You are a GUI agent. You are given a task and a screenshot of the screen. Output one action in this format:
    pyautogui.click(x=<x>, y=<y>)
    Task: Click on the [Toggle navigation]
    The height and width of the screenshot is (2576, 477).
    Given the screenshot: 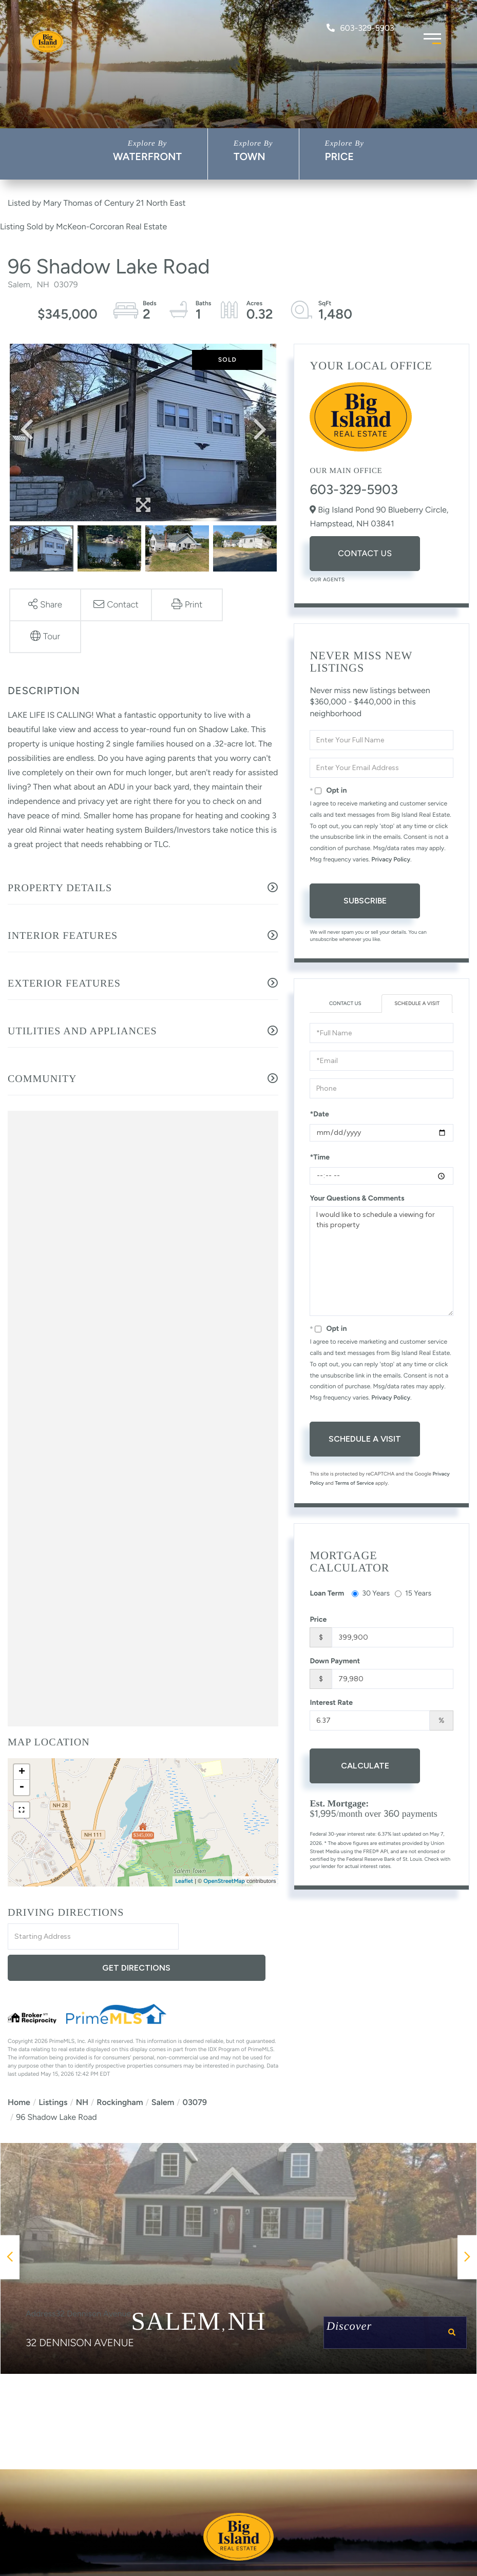 What is the action you would take?
    pyautogui.click(x=432, y=37)
    